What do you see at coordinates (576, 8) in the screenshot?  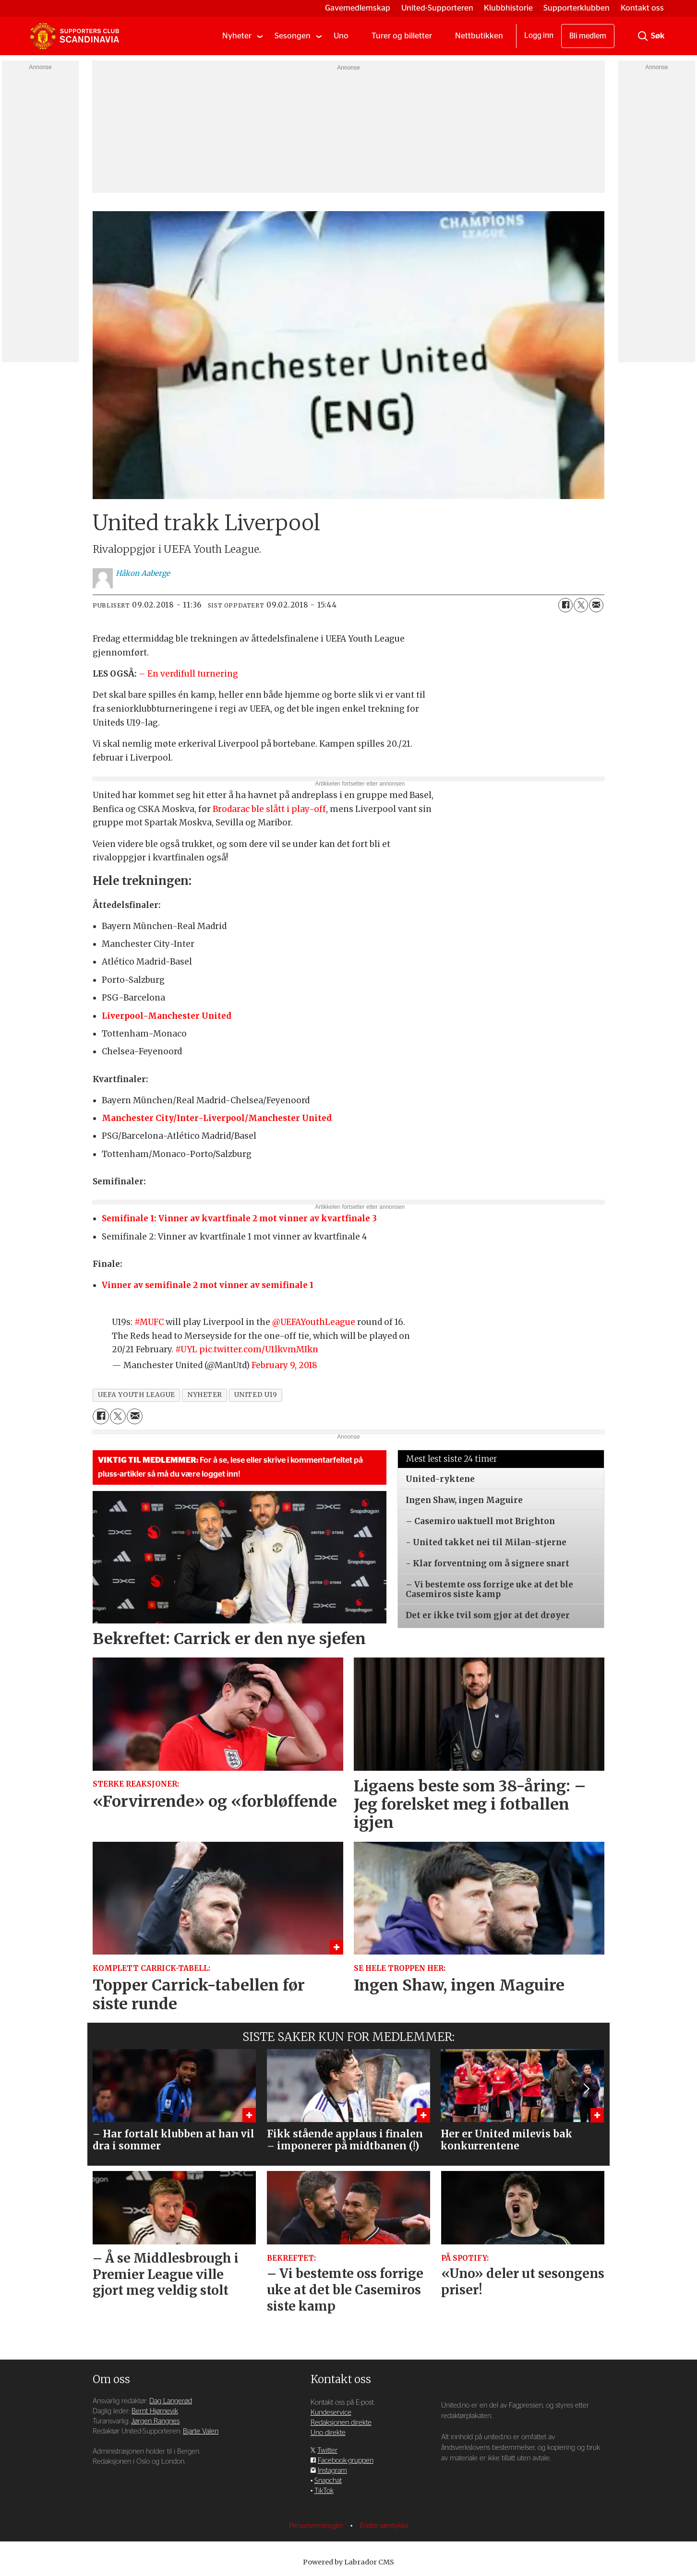 I see `Supporterklubben` at bounding box center [576, 8].